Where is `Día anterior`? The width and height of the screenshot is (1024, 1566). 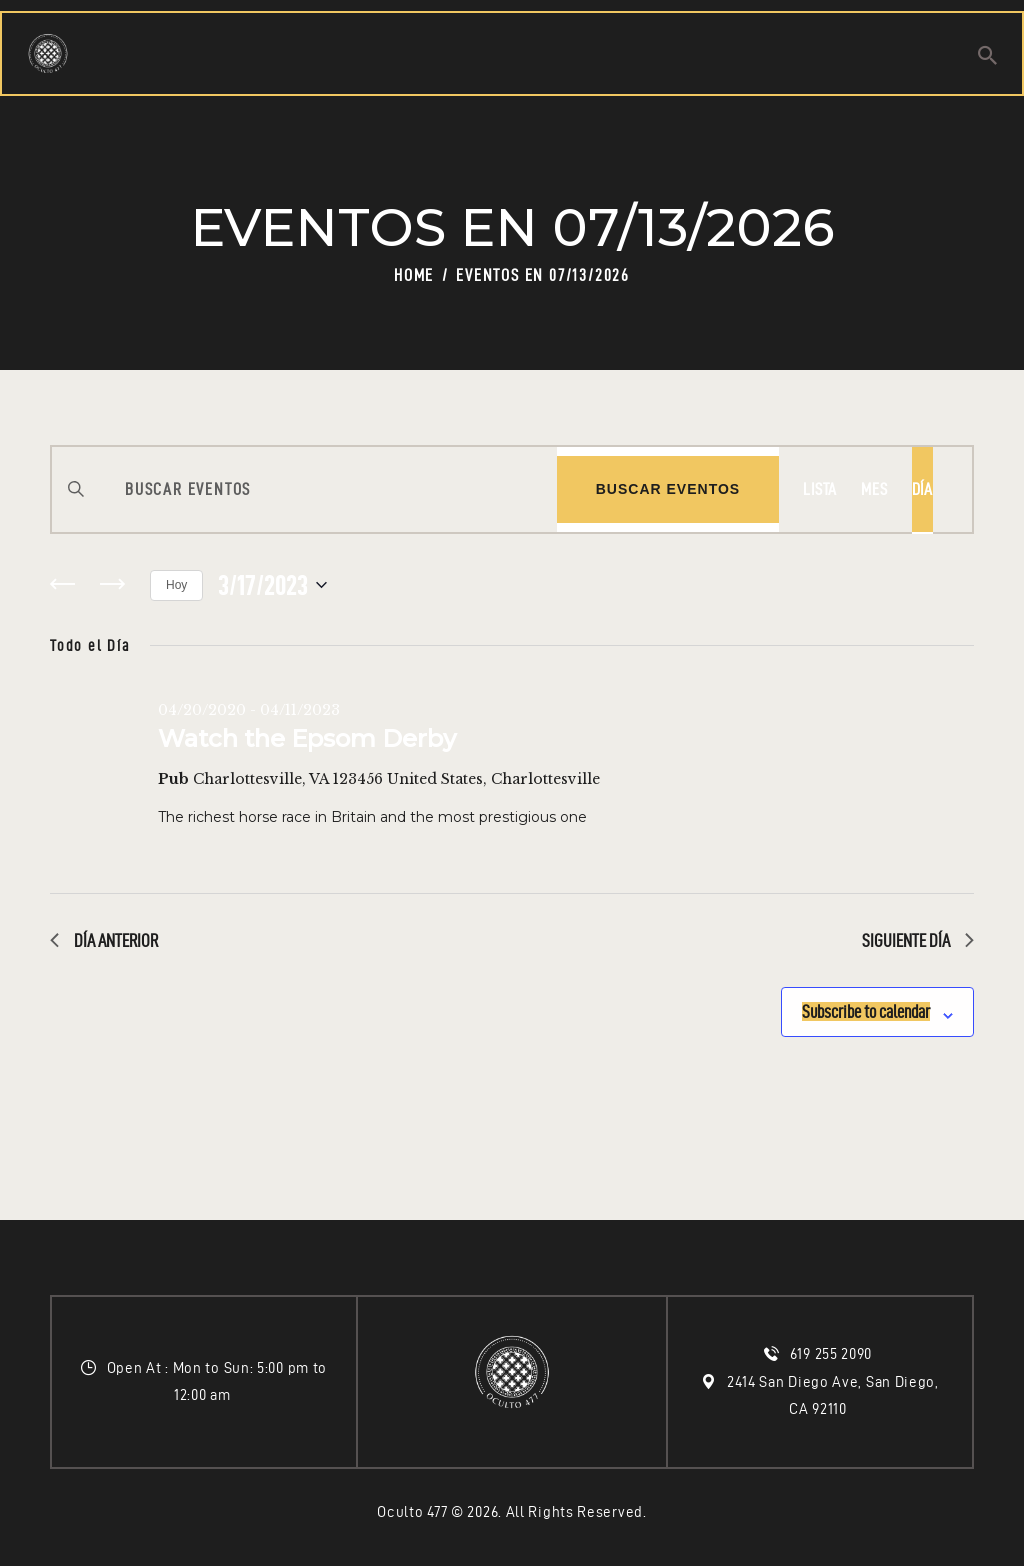 Día anterior is located at coordinates (104, 940).